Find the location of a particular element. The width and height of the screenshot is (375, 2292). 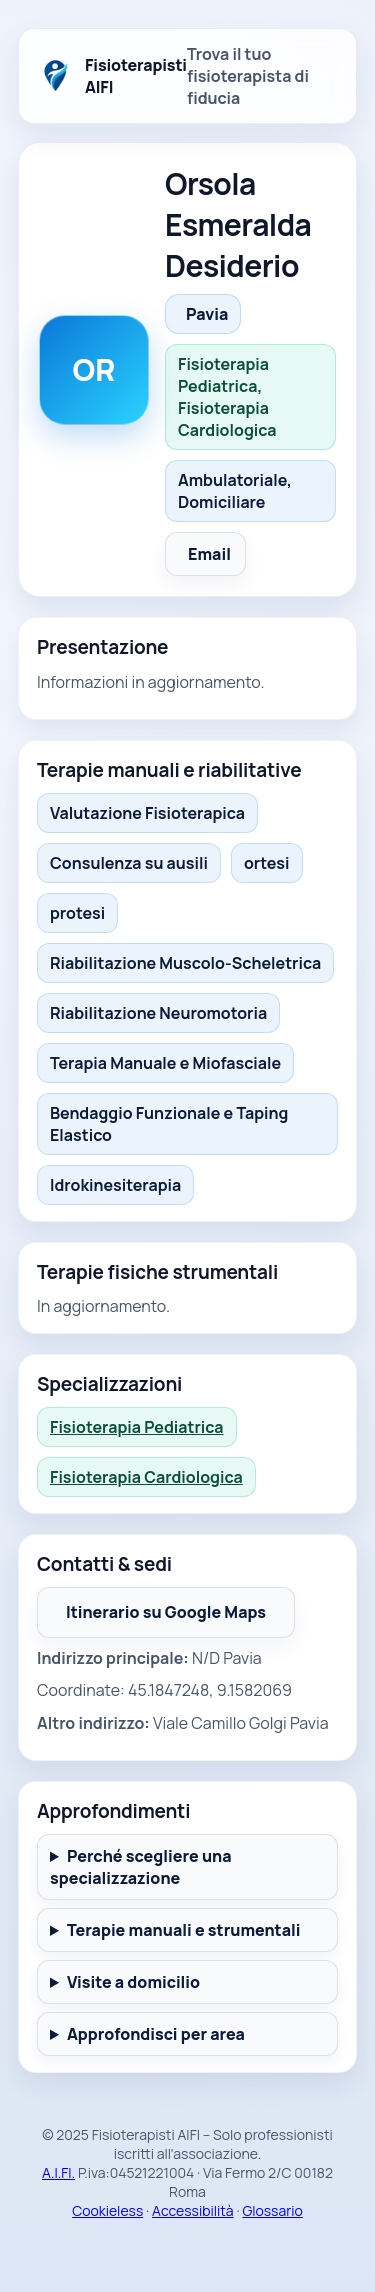

Fisioterapia Cardiologica is located at coordinates (146, 1477).